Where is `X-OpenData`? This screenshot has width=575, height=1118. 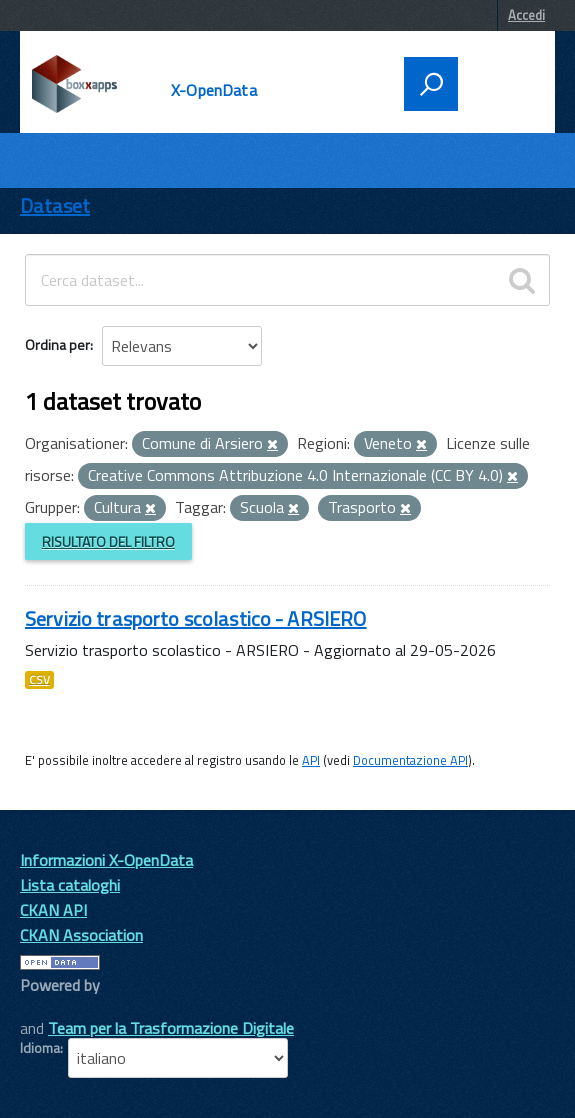
X-OpenData is located at coordinates (214, 90).